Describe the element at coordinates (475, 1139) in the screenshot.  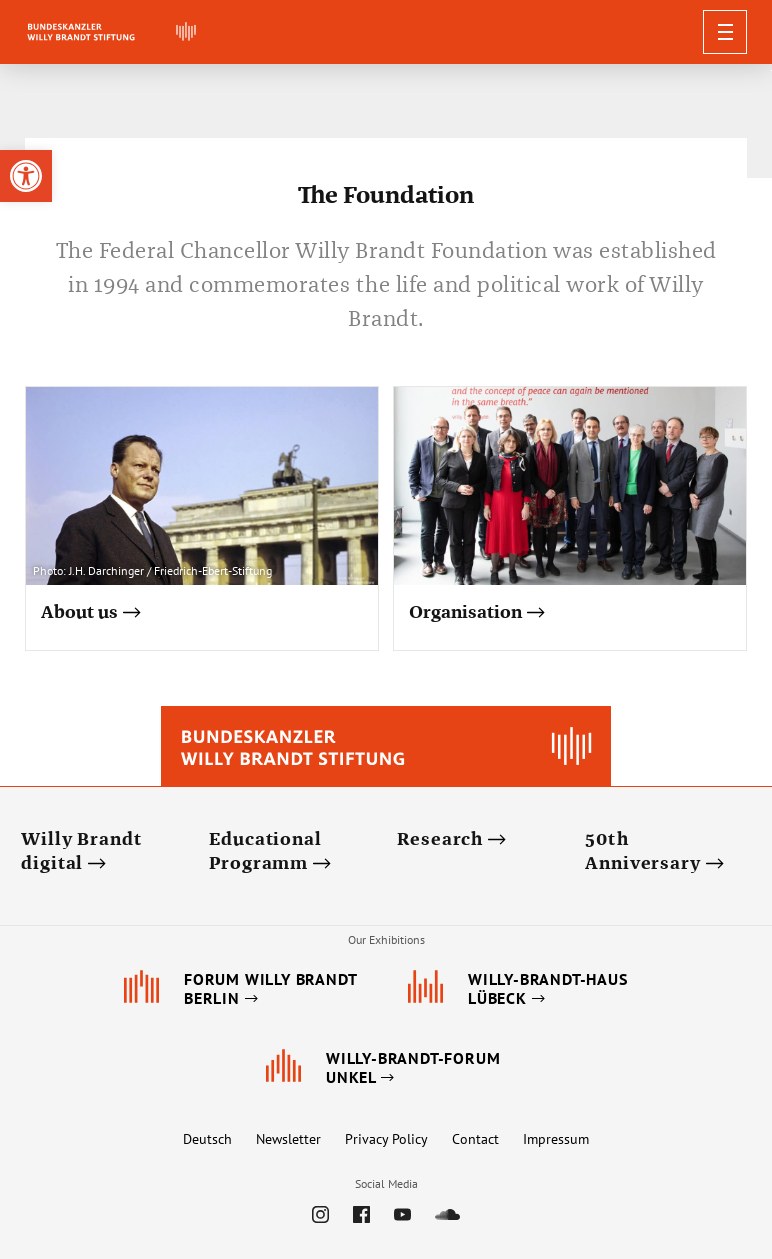
I see `Contact [link]` at that location.